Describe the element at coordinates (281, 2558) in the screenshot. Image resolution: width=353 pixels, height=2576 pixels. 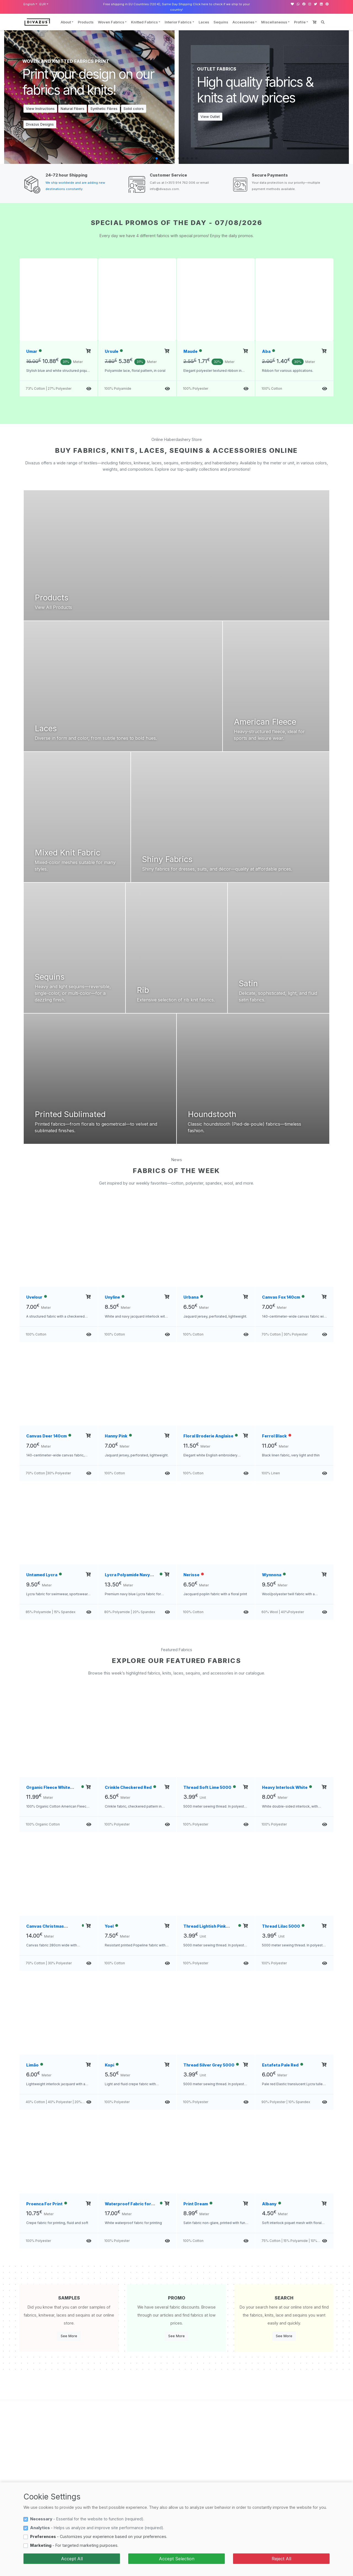
I see `Reject All` at that location.